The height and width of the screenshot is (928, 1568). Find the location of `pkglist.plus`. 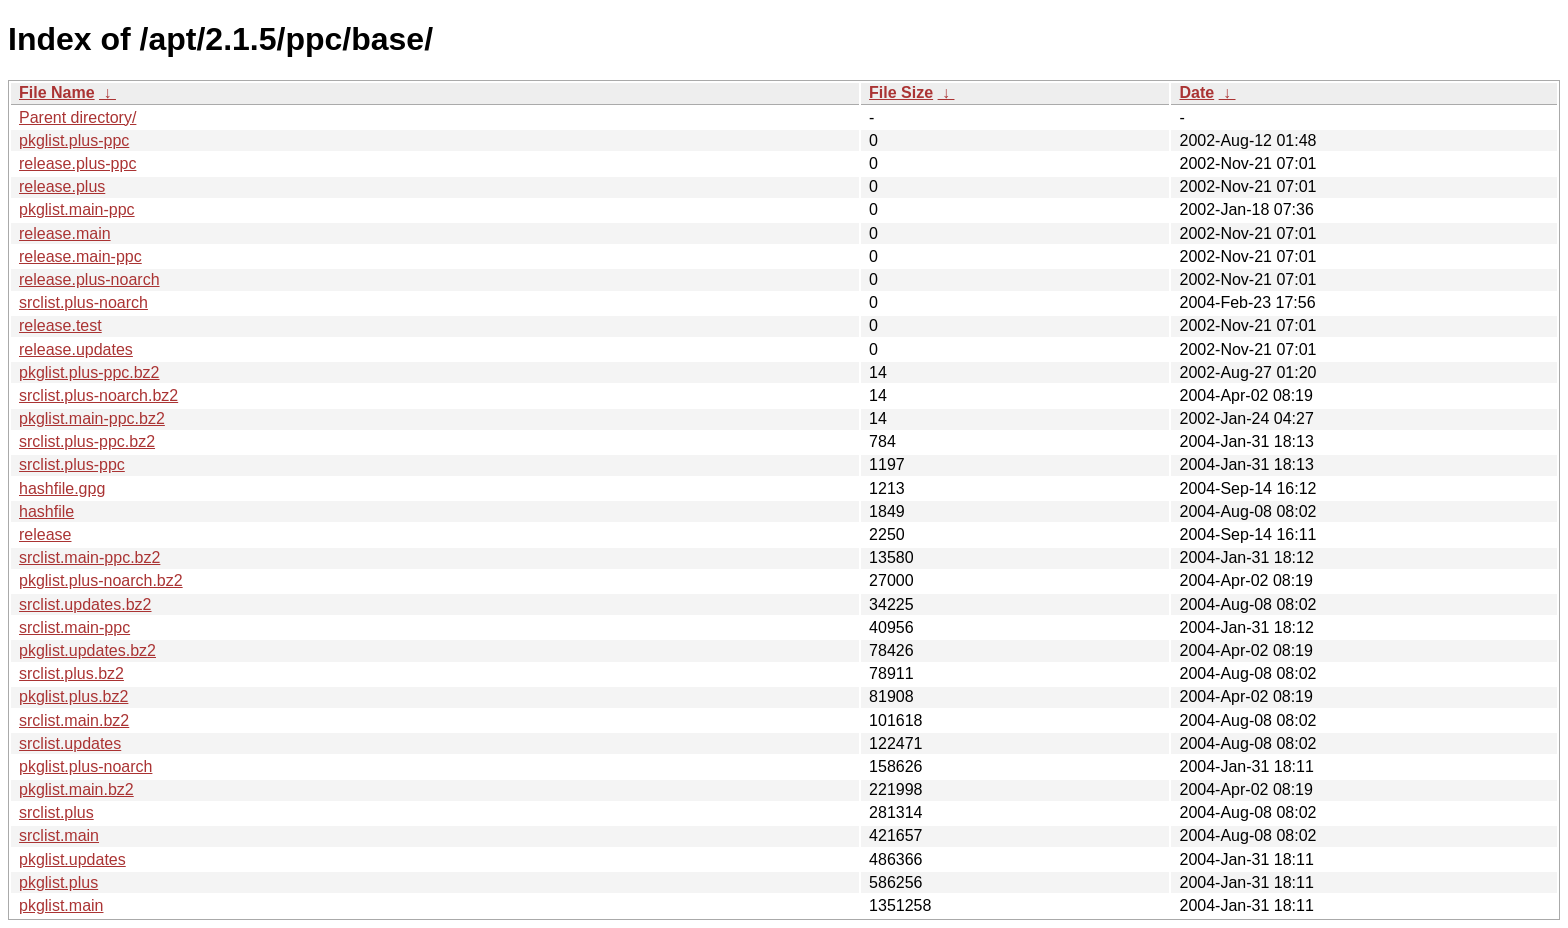

pkglist.plus is located at coordinates (58, 882).